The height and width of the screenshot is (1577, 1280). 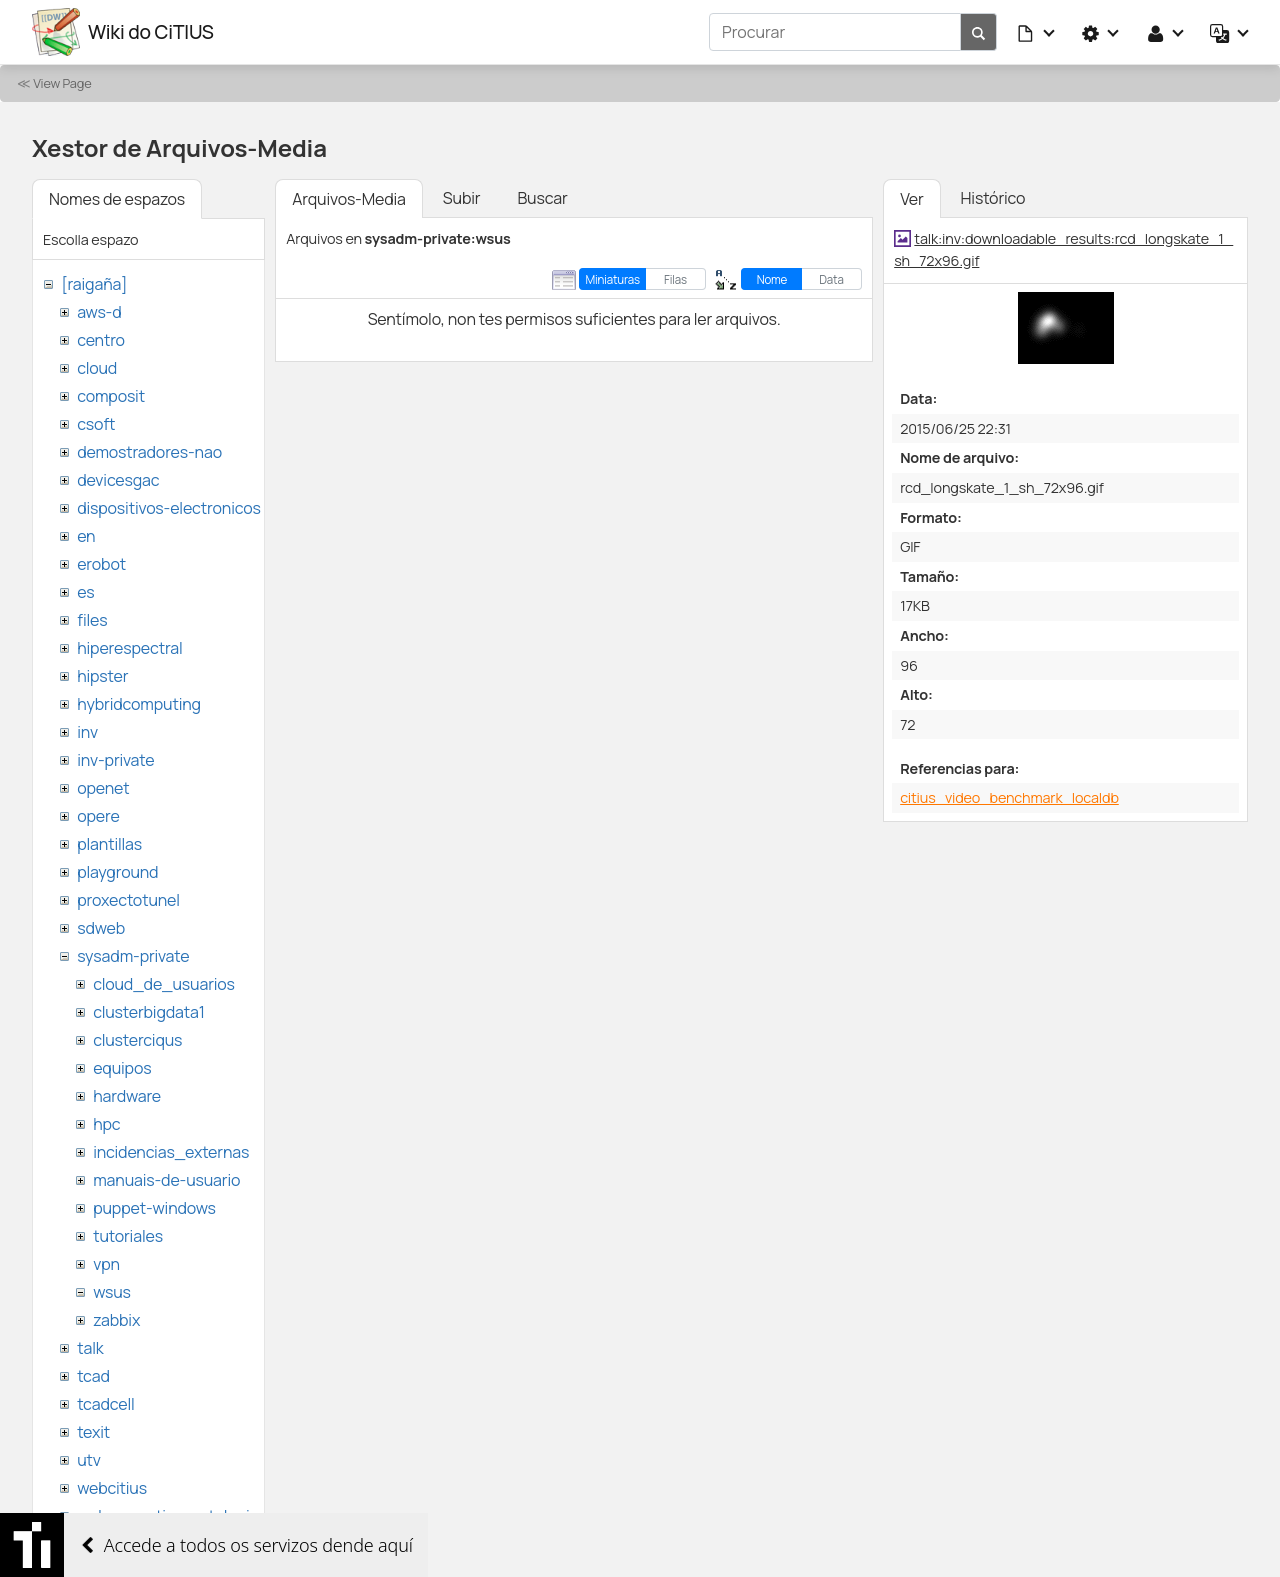 What do you see at coordinates (101, 928) in the screenshot?
I see `sdweb` at bounding box center [101, 928].